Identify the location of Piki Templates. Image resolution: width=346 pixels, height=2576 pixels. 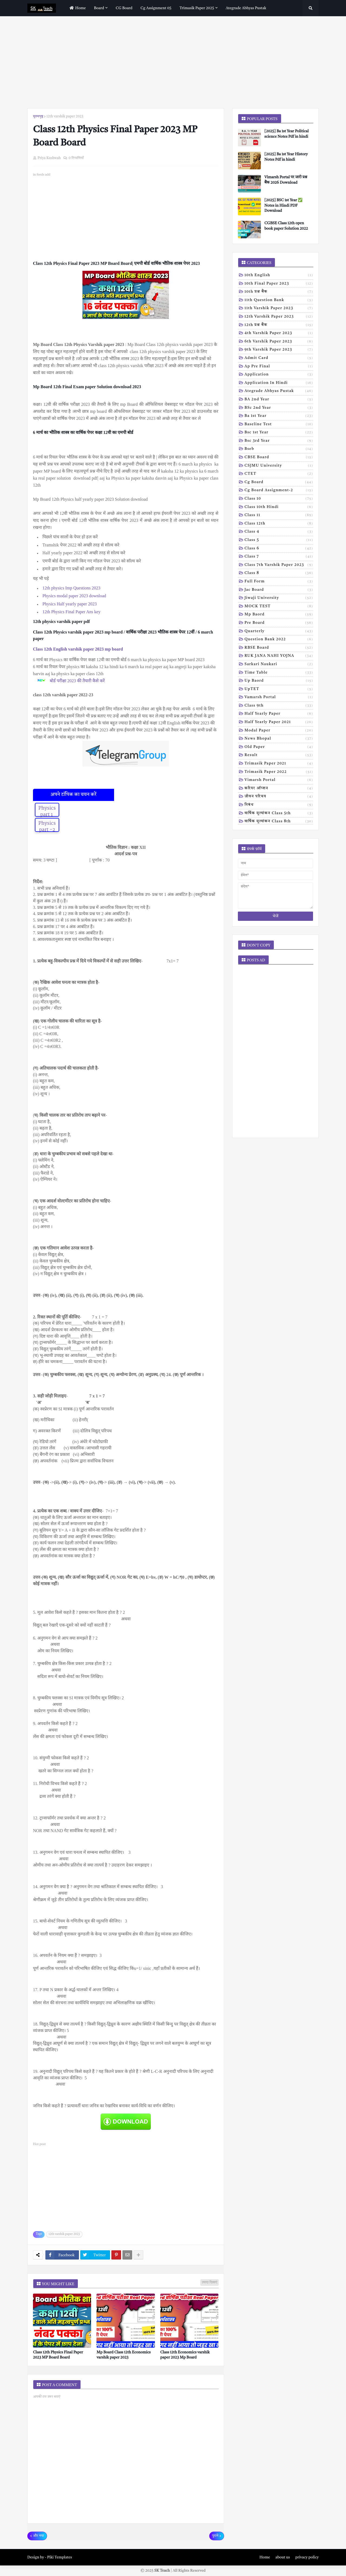
(59, 2557).